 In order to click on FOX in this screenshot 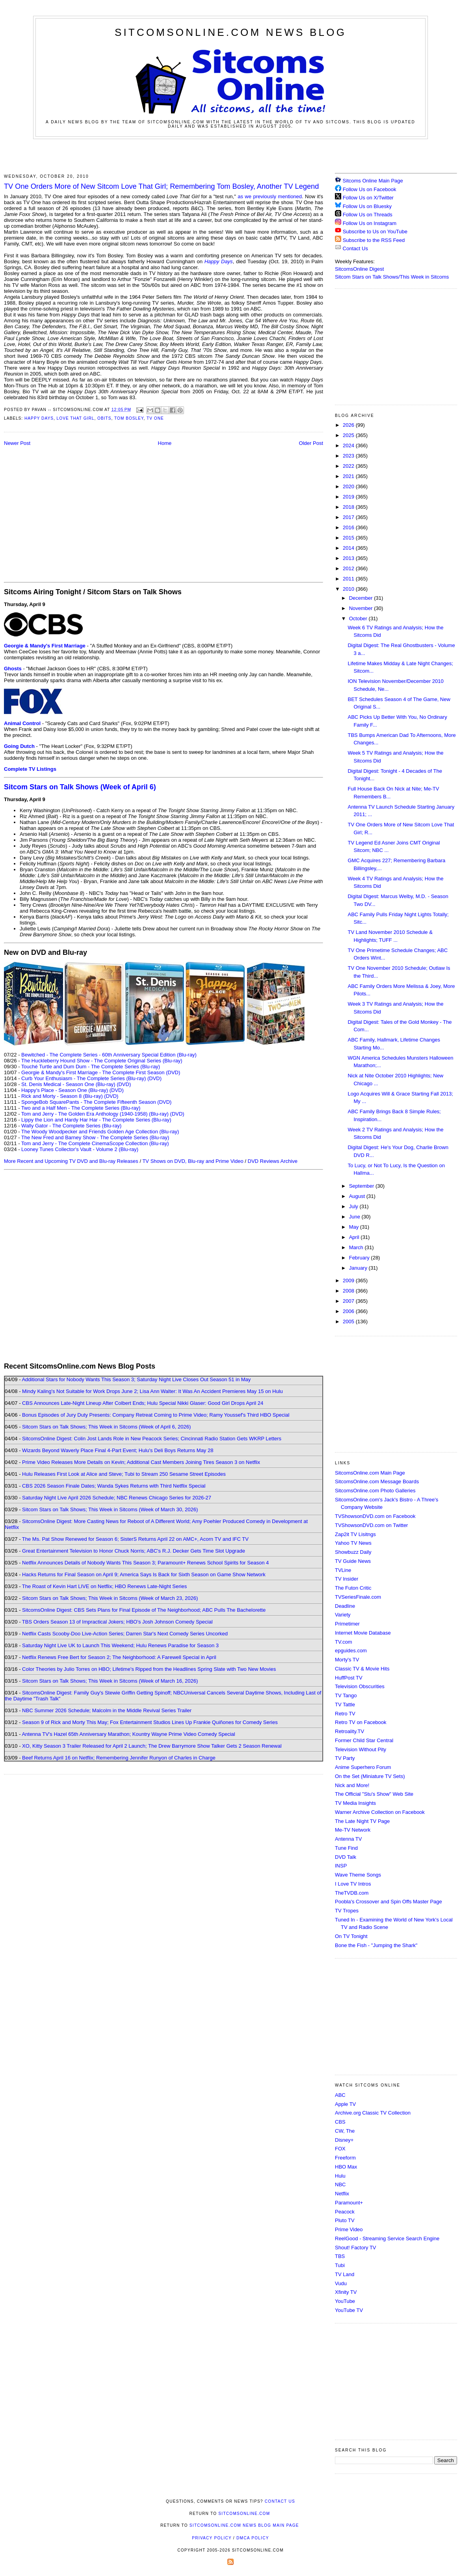, I will do `click(340, 2149)`.